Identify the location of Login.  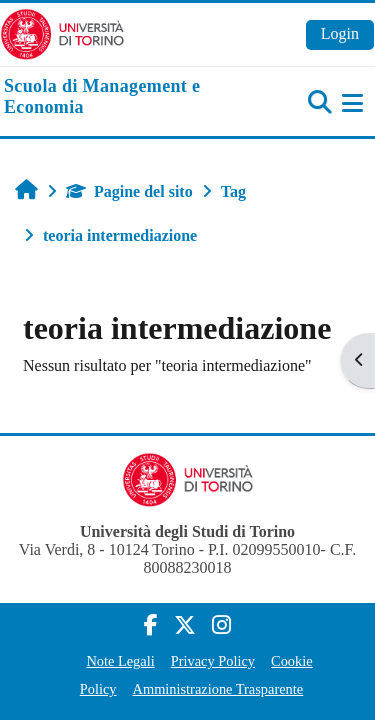
(340, 33).